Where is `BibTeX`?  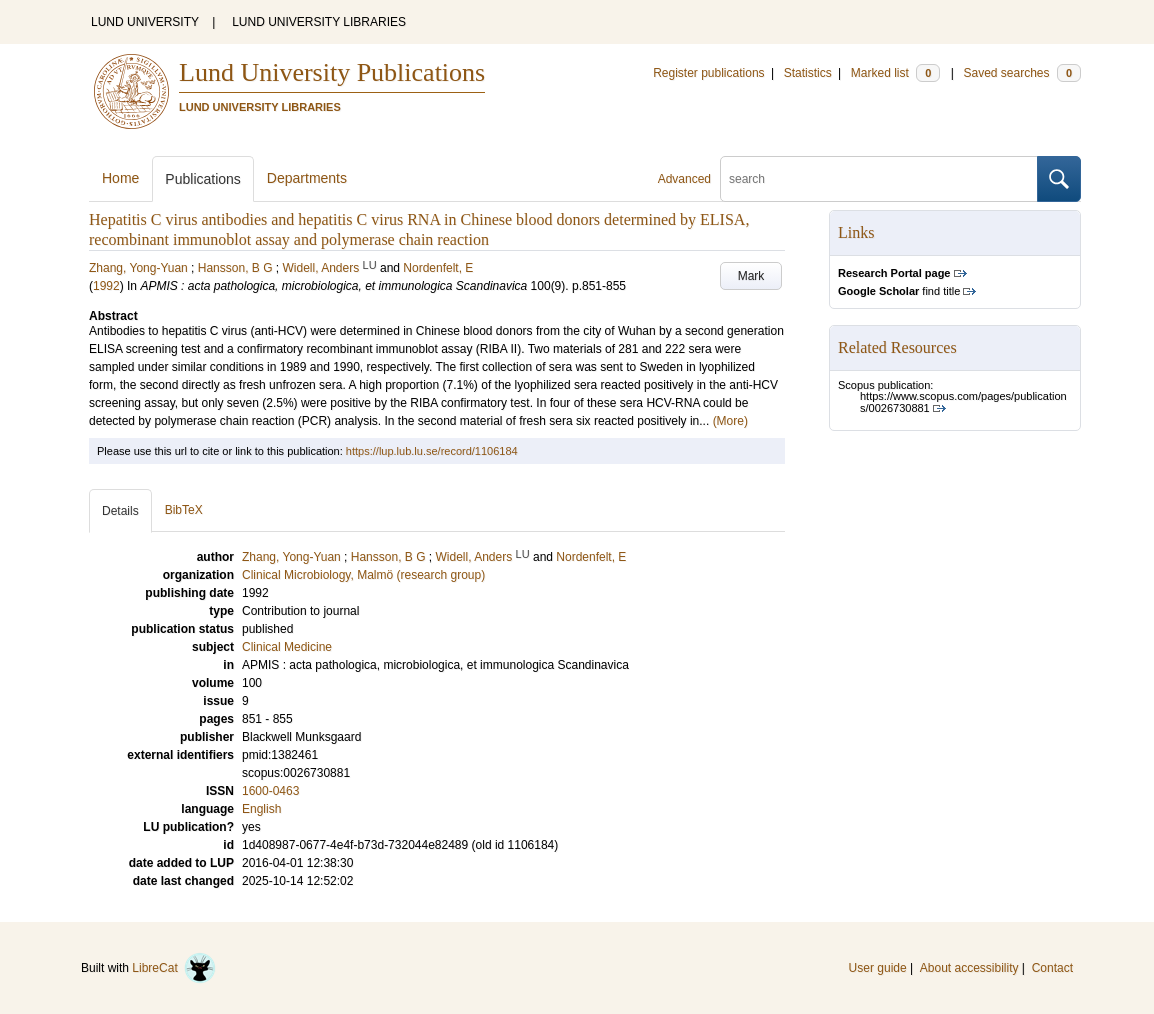
BibTeX is located at coordinates (184, 510).